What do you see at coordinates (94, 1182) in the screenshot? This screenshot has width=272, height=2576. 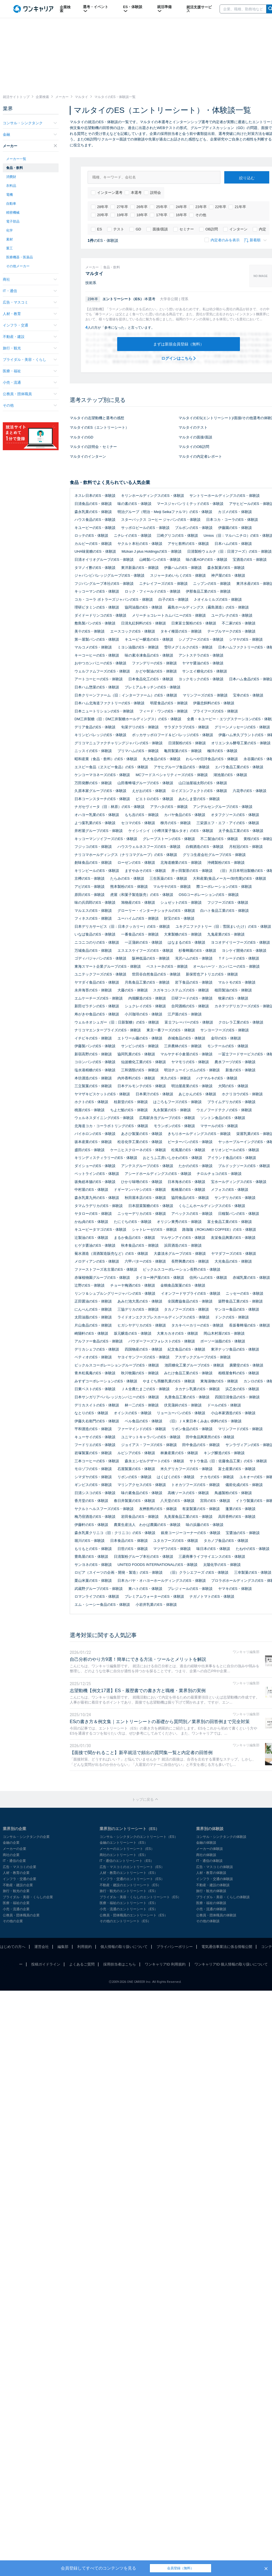 I see `坂角総本舖のES・体験談` at bounding box center [94, 1182].